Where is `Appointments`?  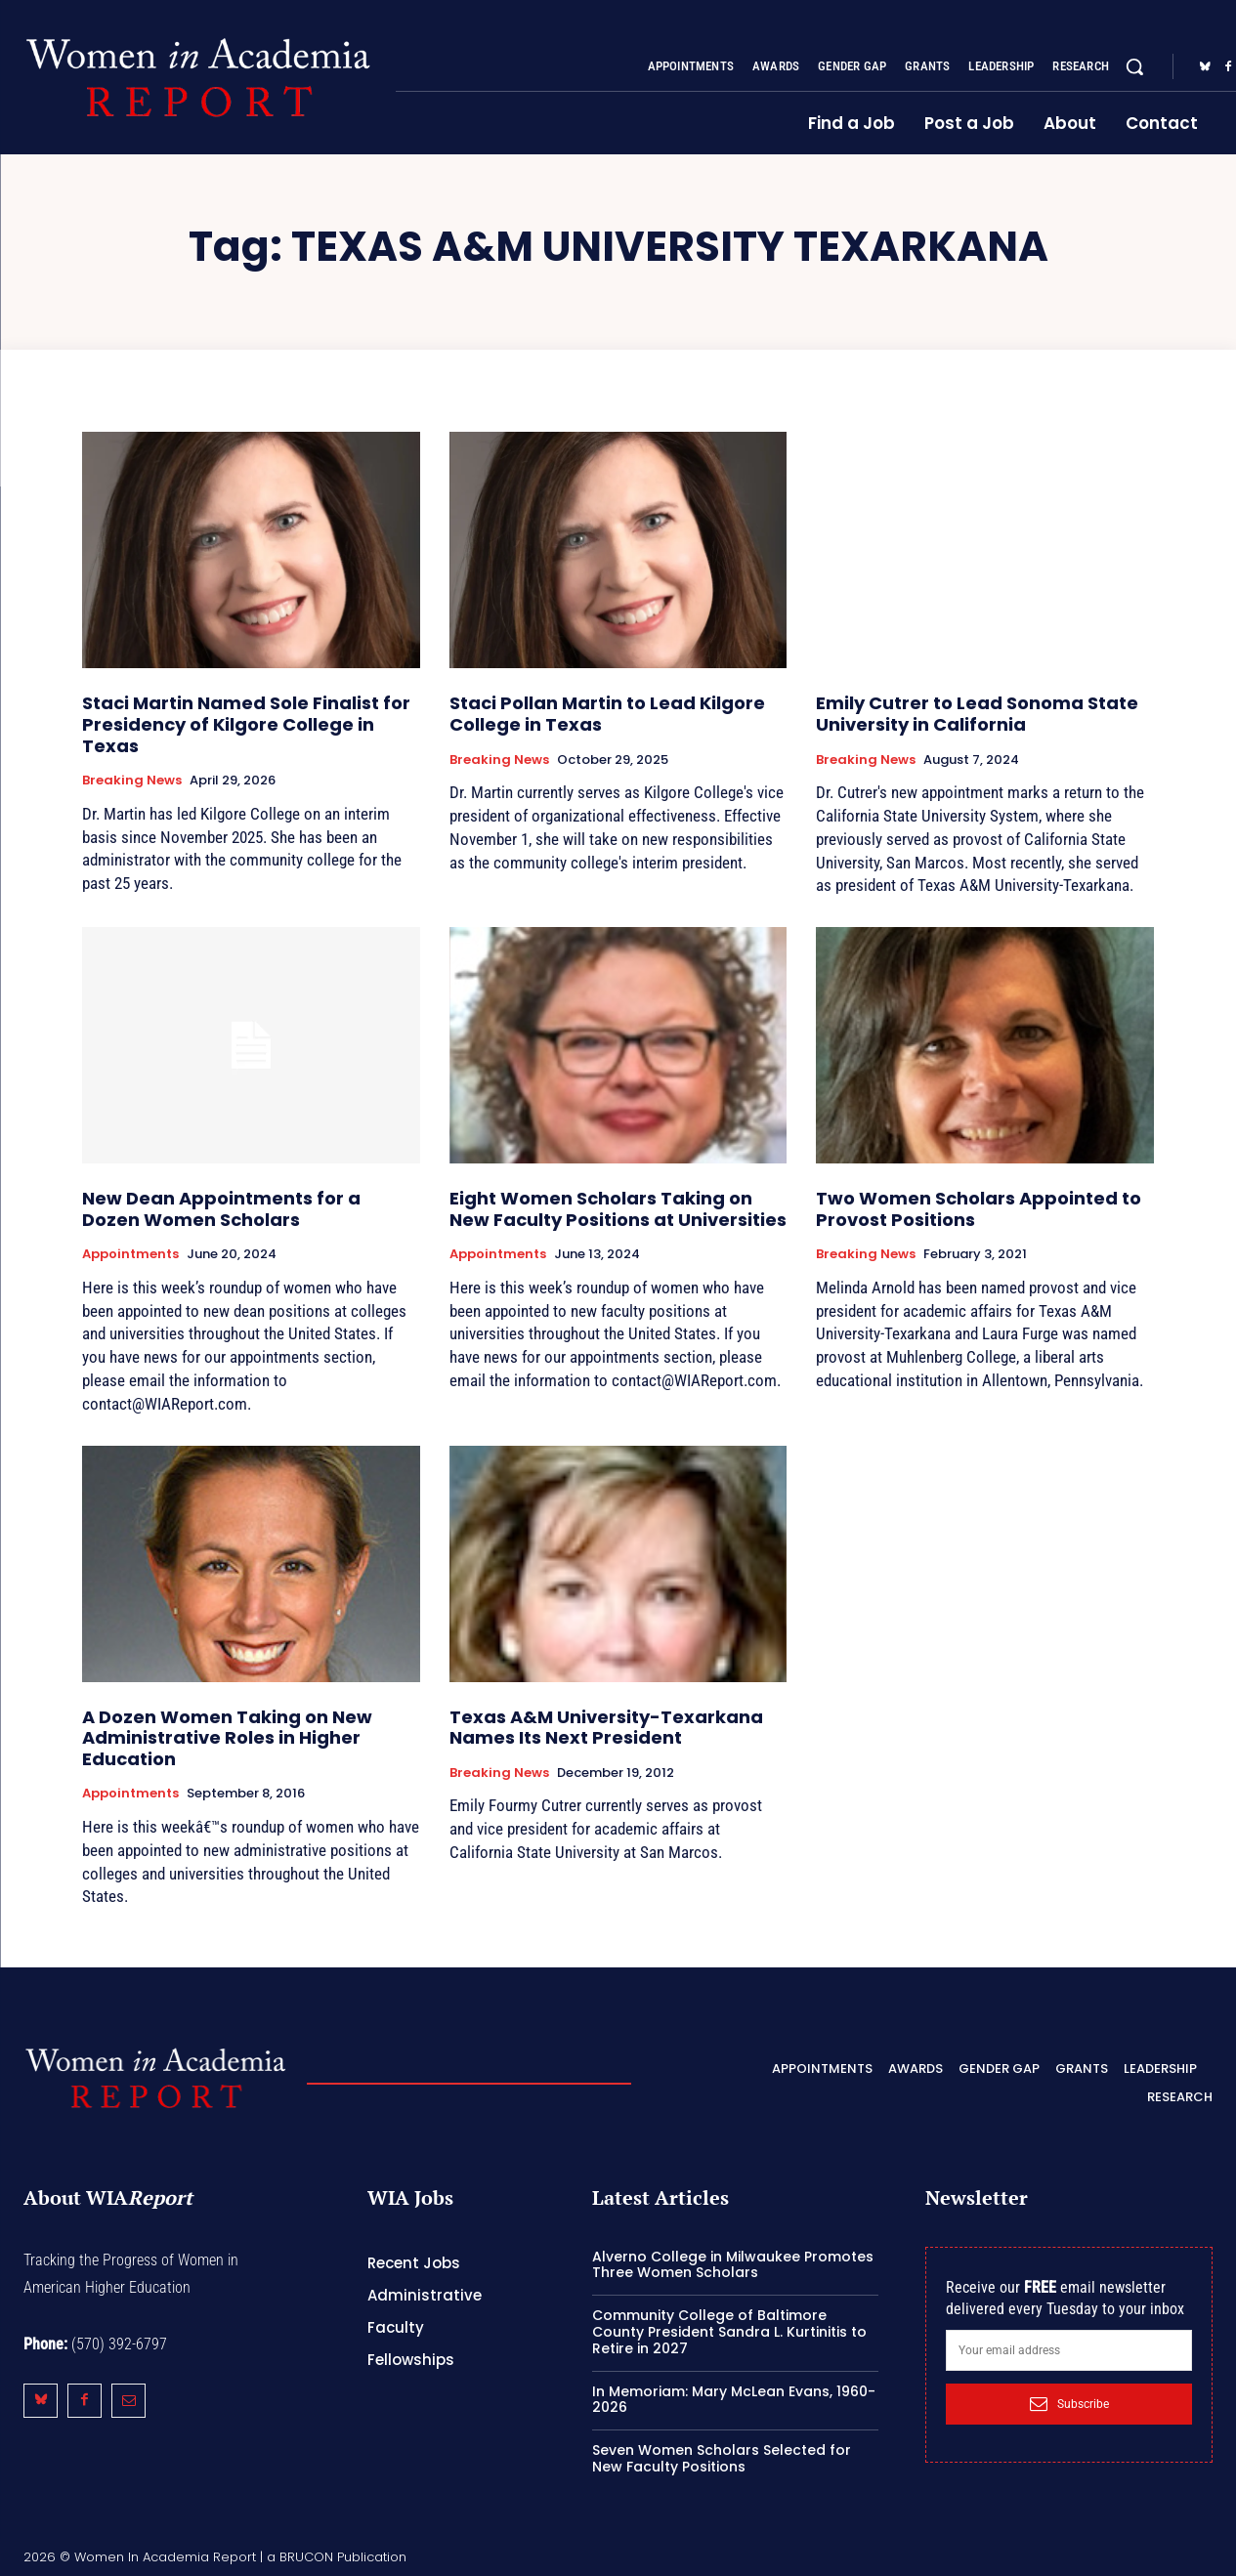 Appointments is located at coordinates (130, 1254).